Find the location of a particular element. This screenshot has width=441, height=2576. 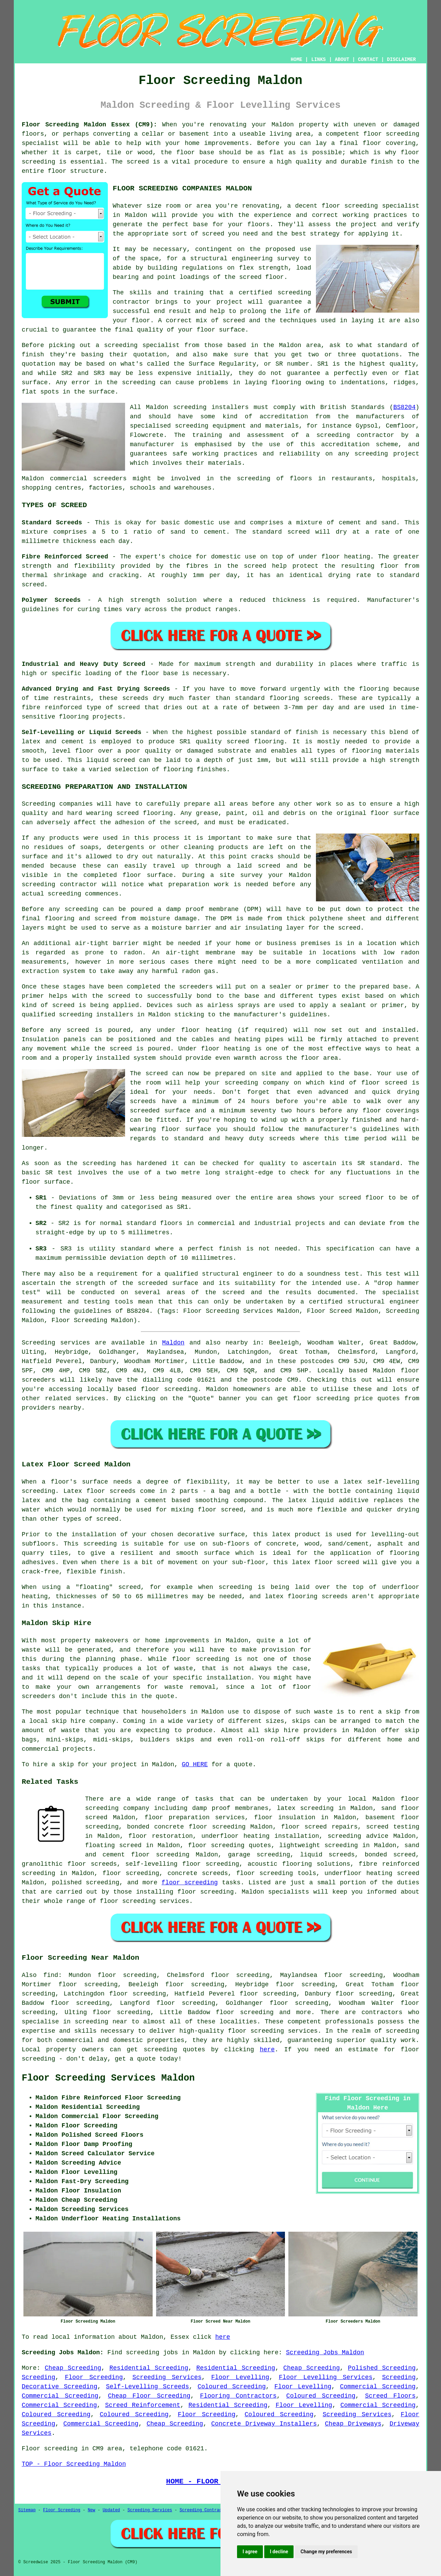

Sitemap is located at coordinates (26, 2510).